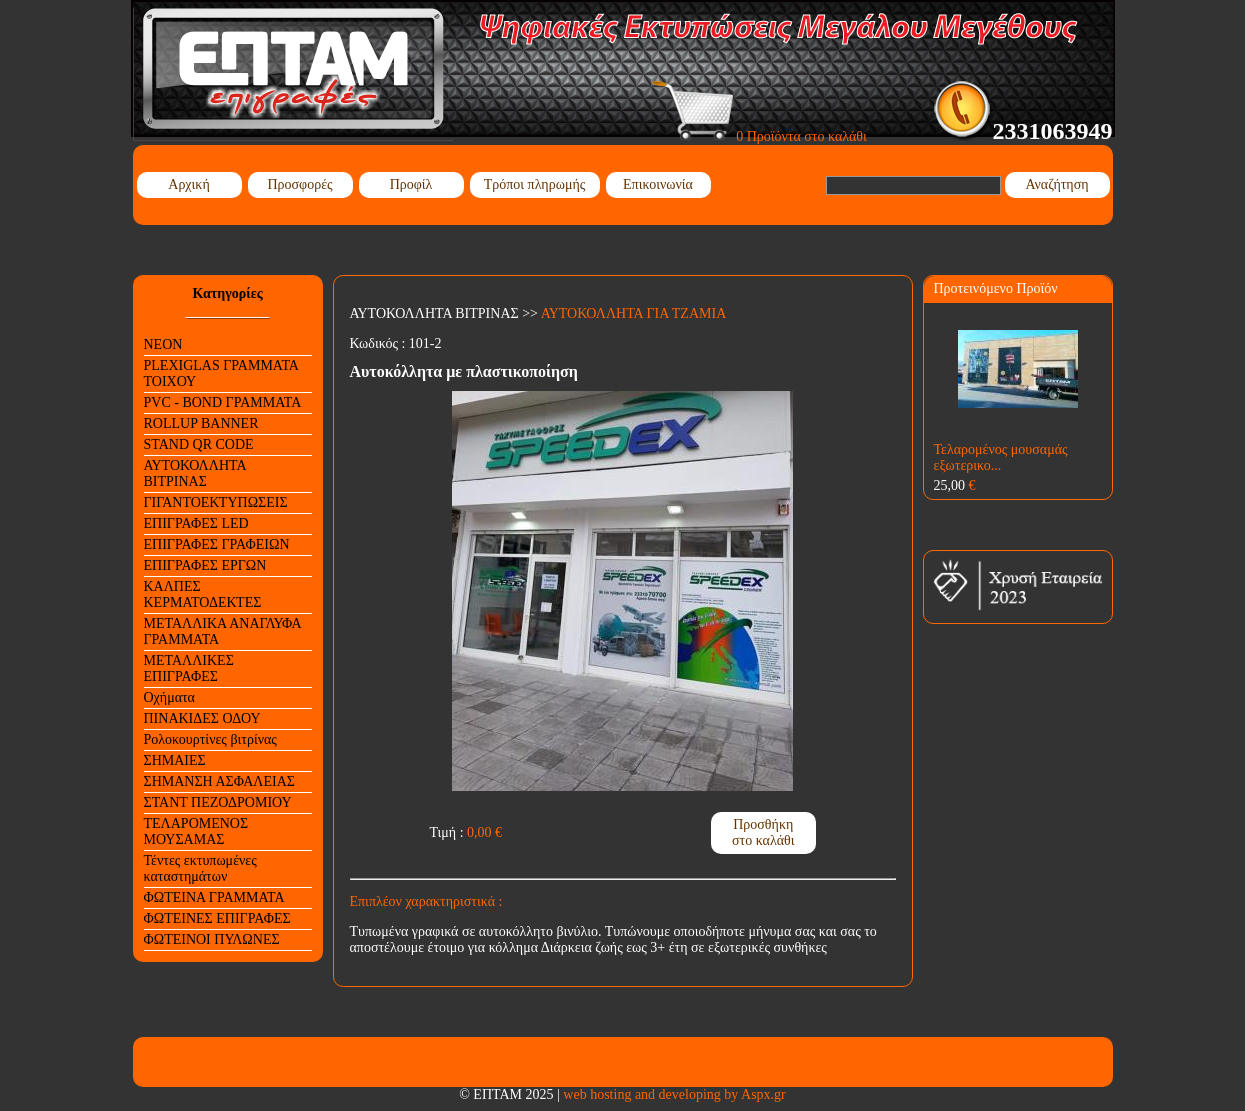 The height and width of the screenshot is (1111, 1245). Describe the element at coordinates (1001, 457) in the screenshot. I see `Τελαρομένος μουσαμάς εξωτερικο...` at that location.